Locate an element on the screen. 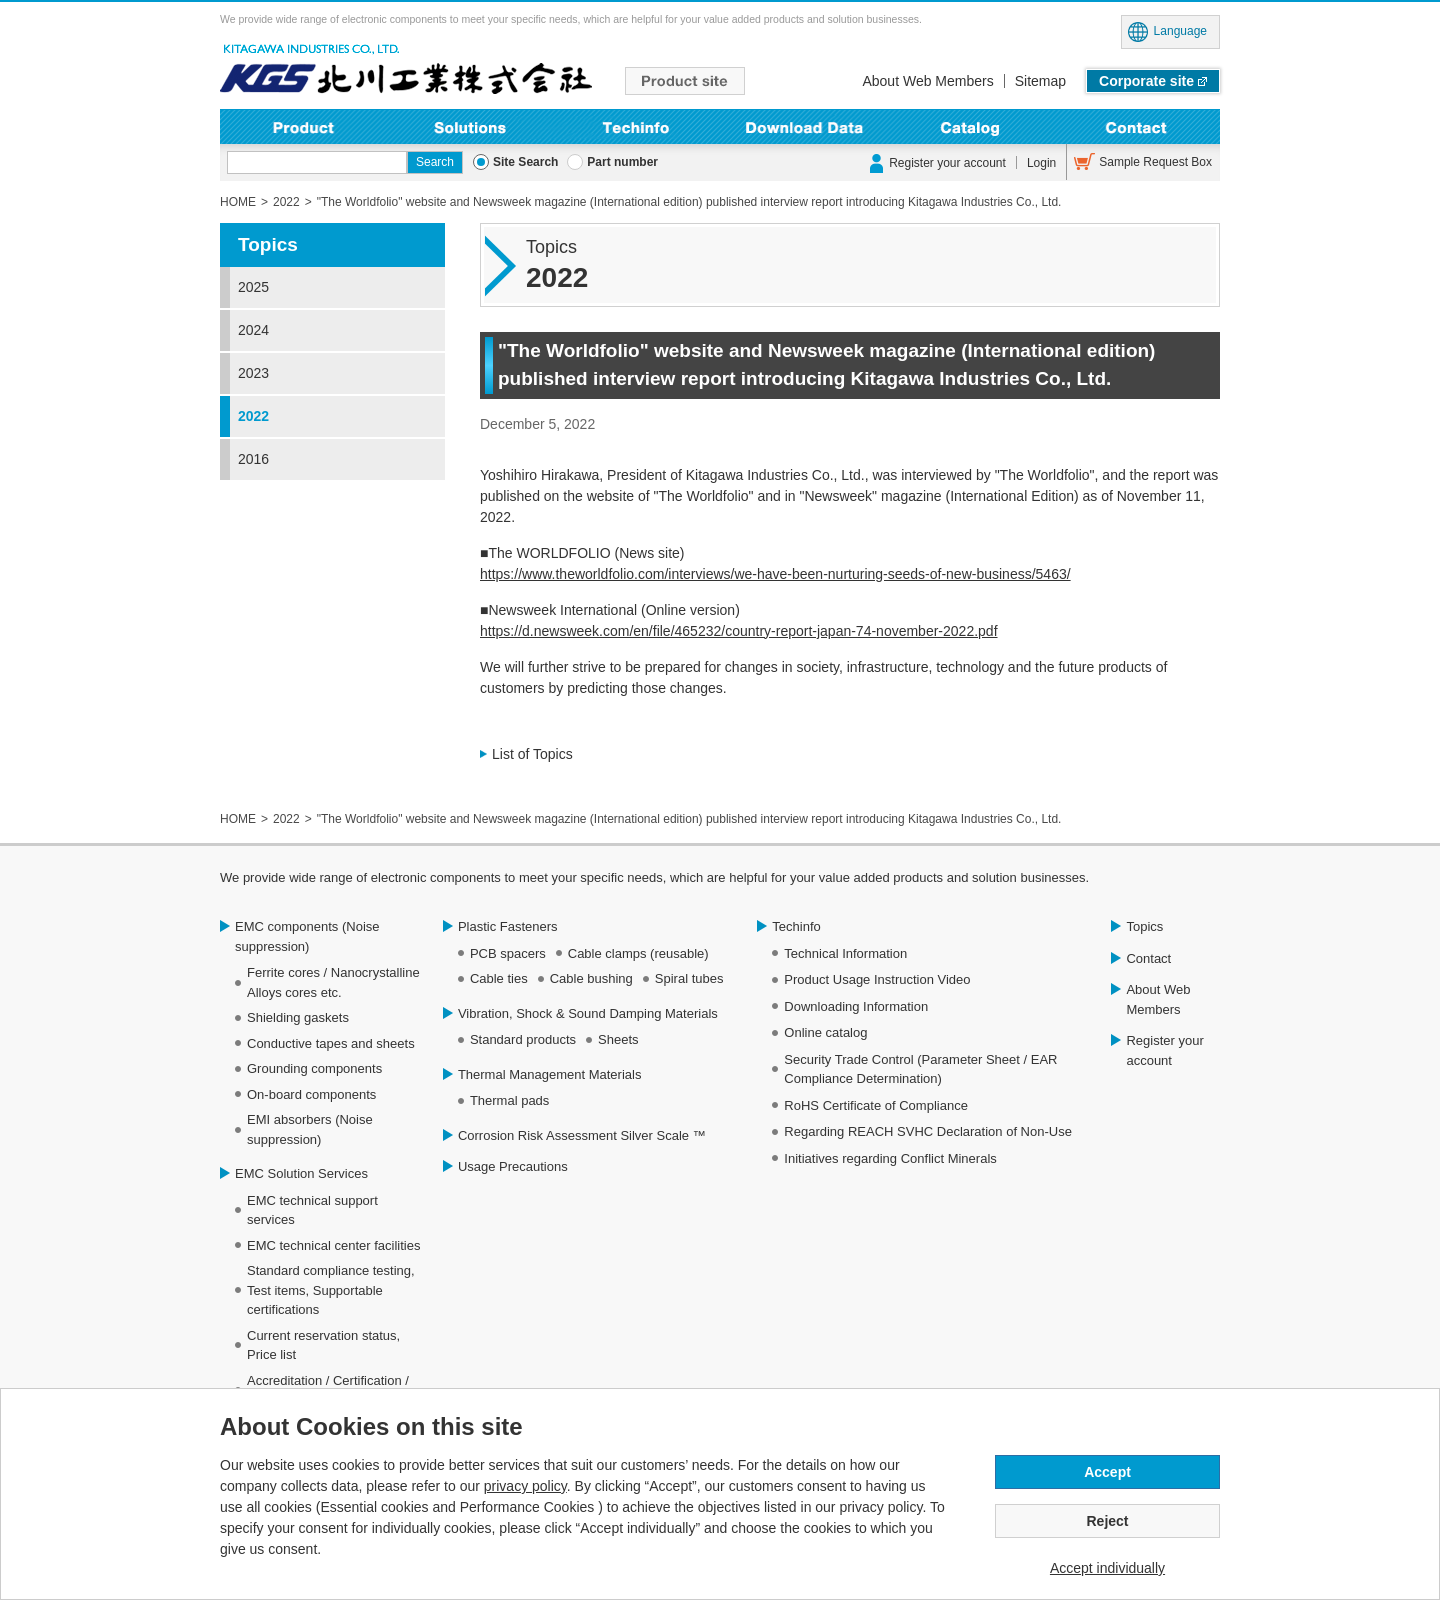 Image resolution: width=1440 pixels, height=1600 pixels. Online Catalog is located at coordinates (970, 126).